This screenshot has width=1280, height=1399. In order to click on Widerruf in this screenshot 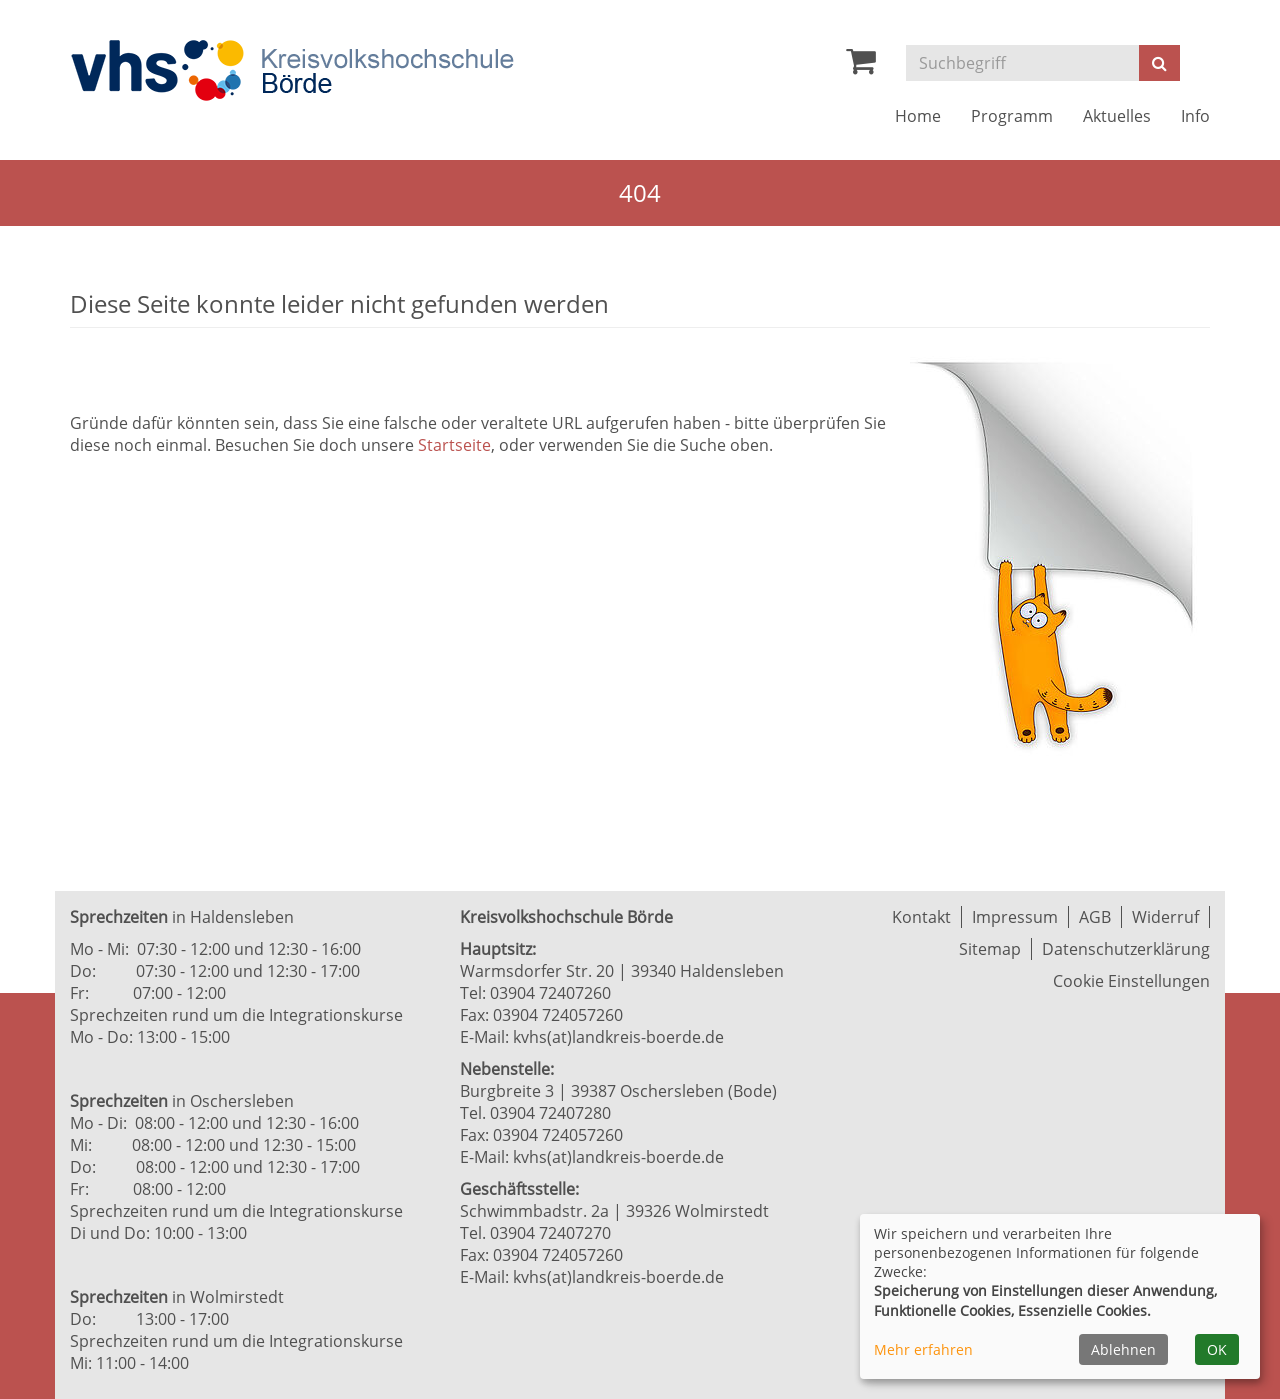, I will do `click(1165, 917)`.